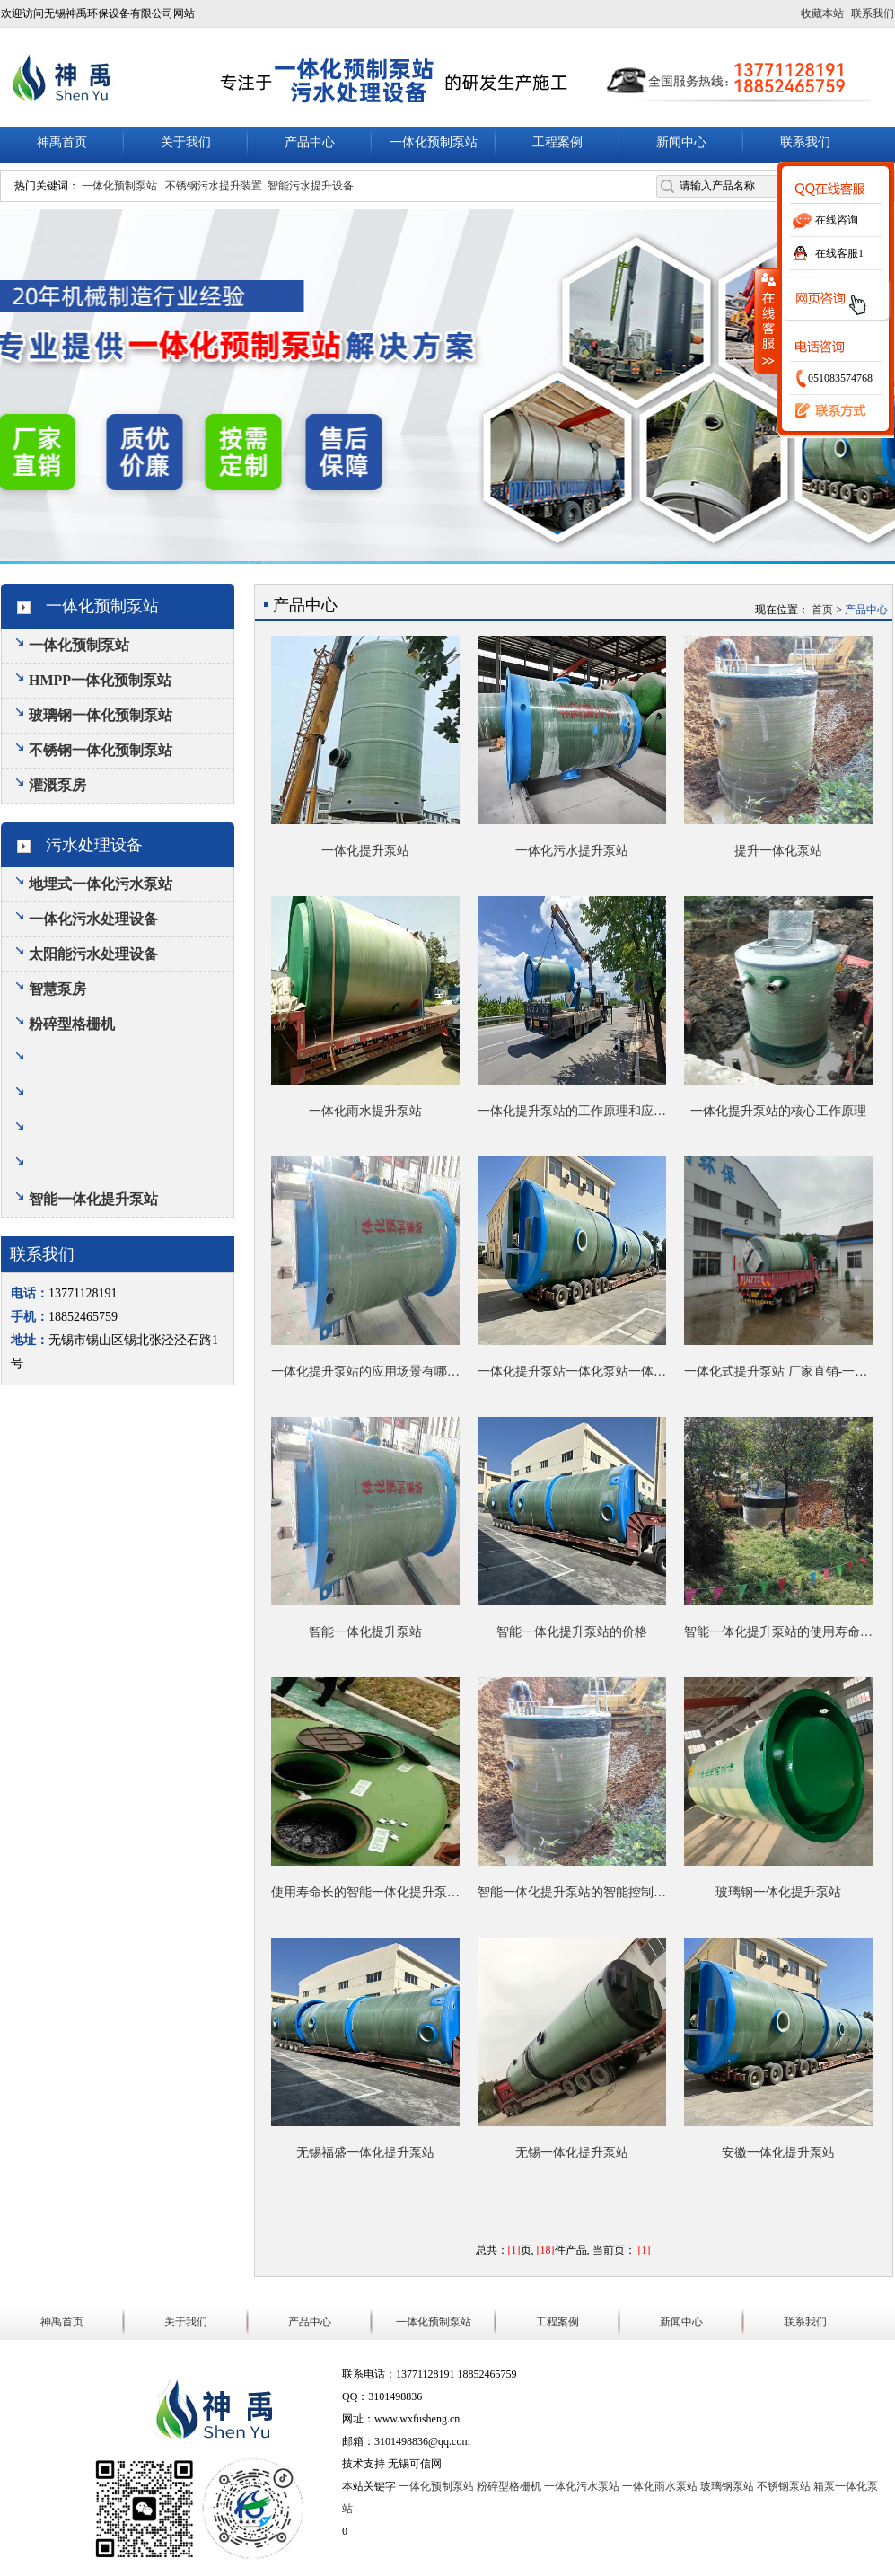 This screenshot has width=895, height=2576. Describe the element at coordinates (572, 1111) in the screenshot. I see `一体化提升泵站的工作原理和应用范围` at that location.